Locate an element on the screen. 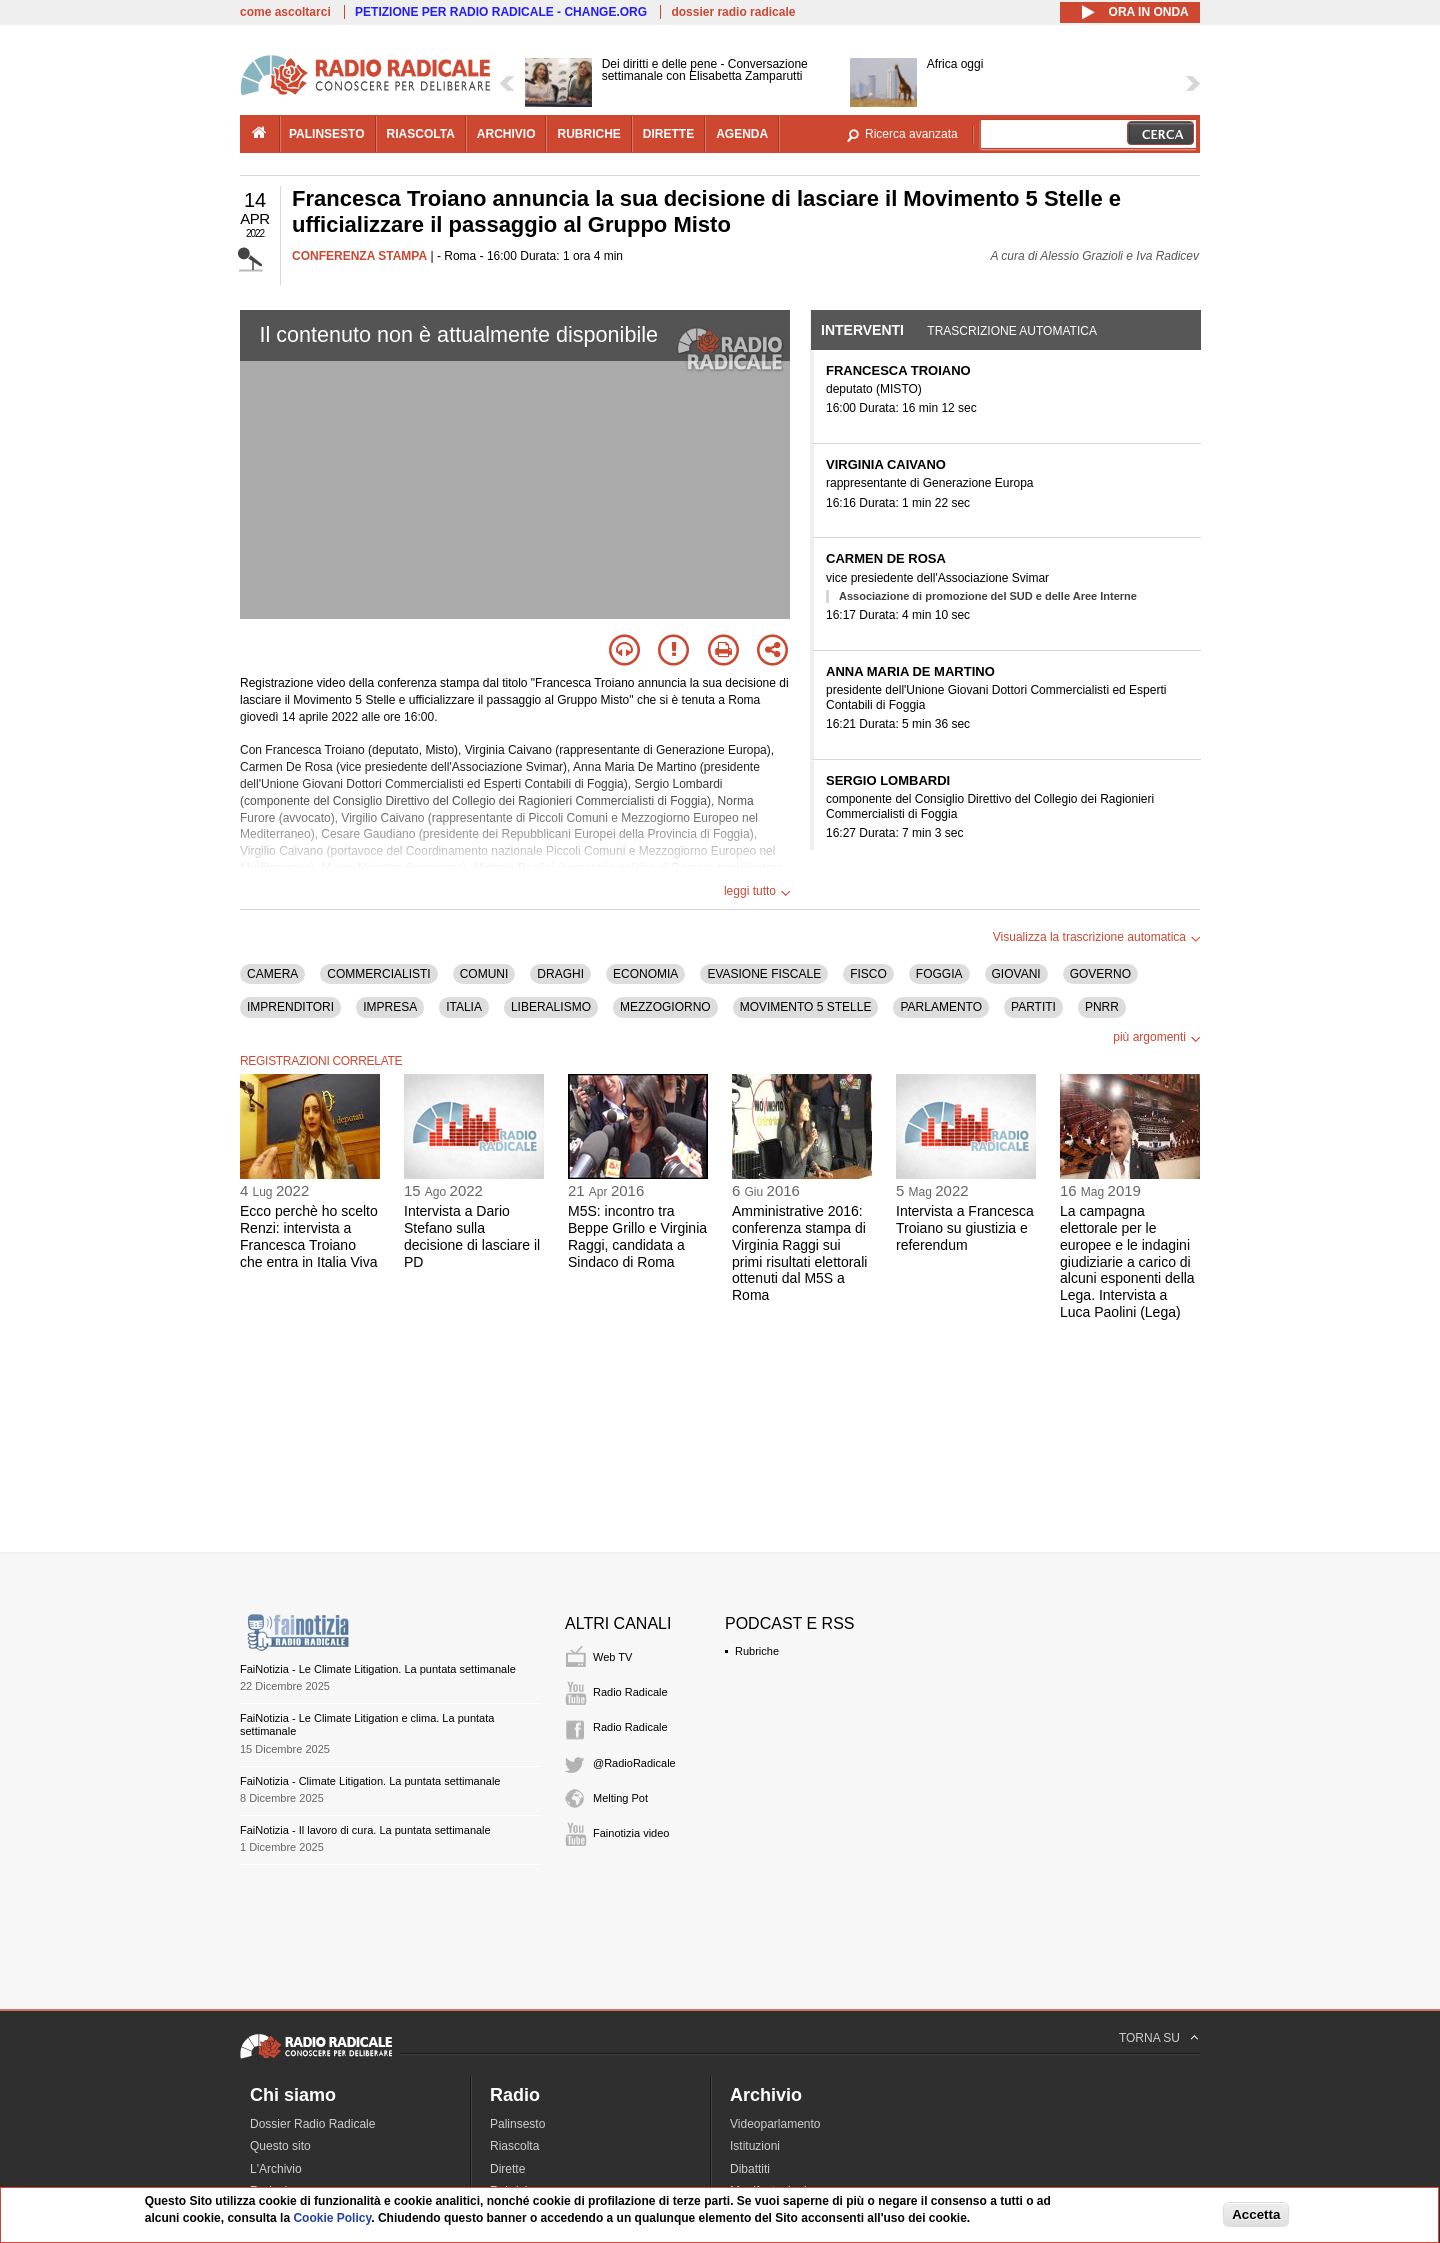 This screenshot has height=2243, width=1440. ECONOMIA is located at coordinates (645, 974).